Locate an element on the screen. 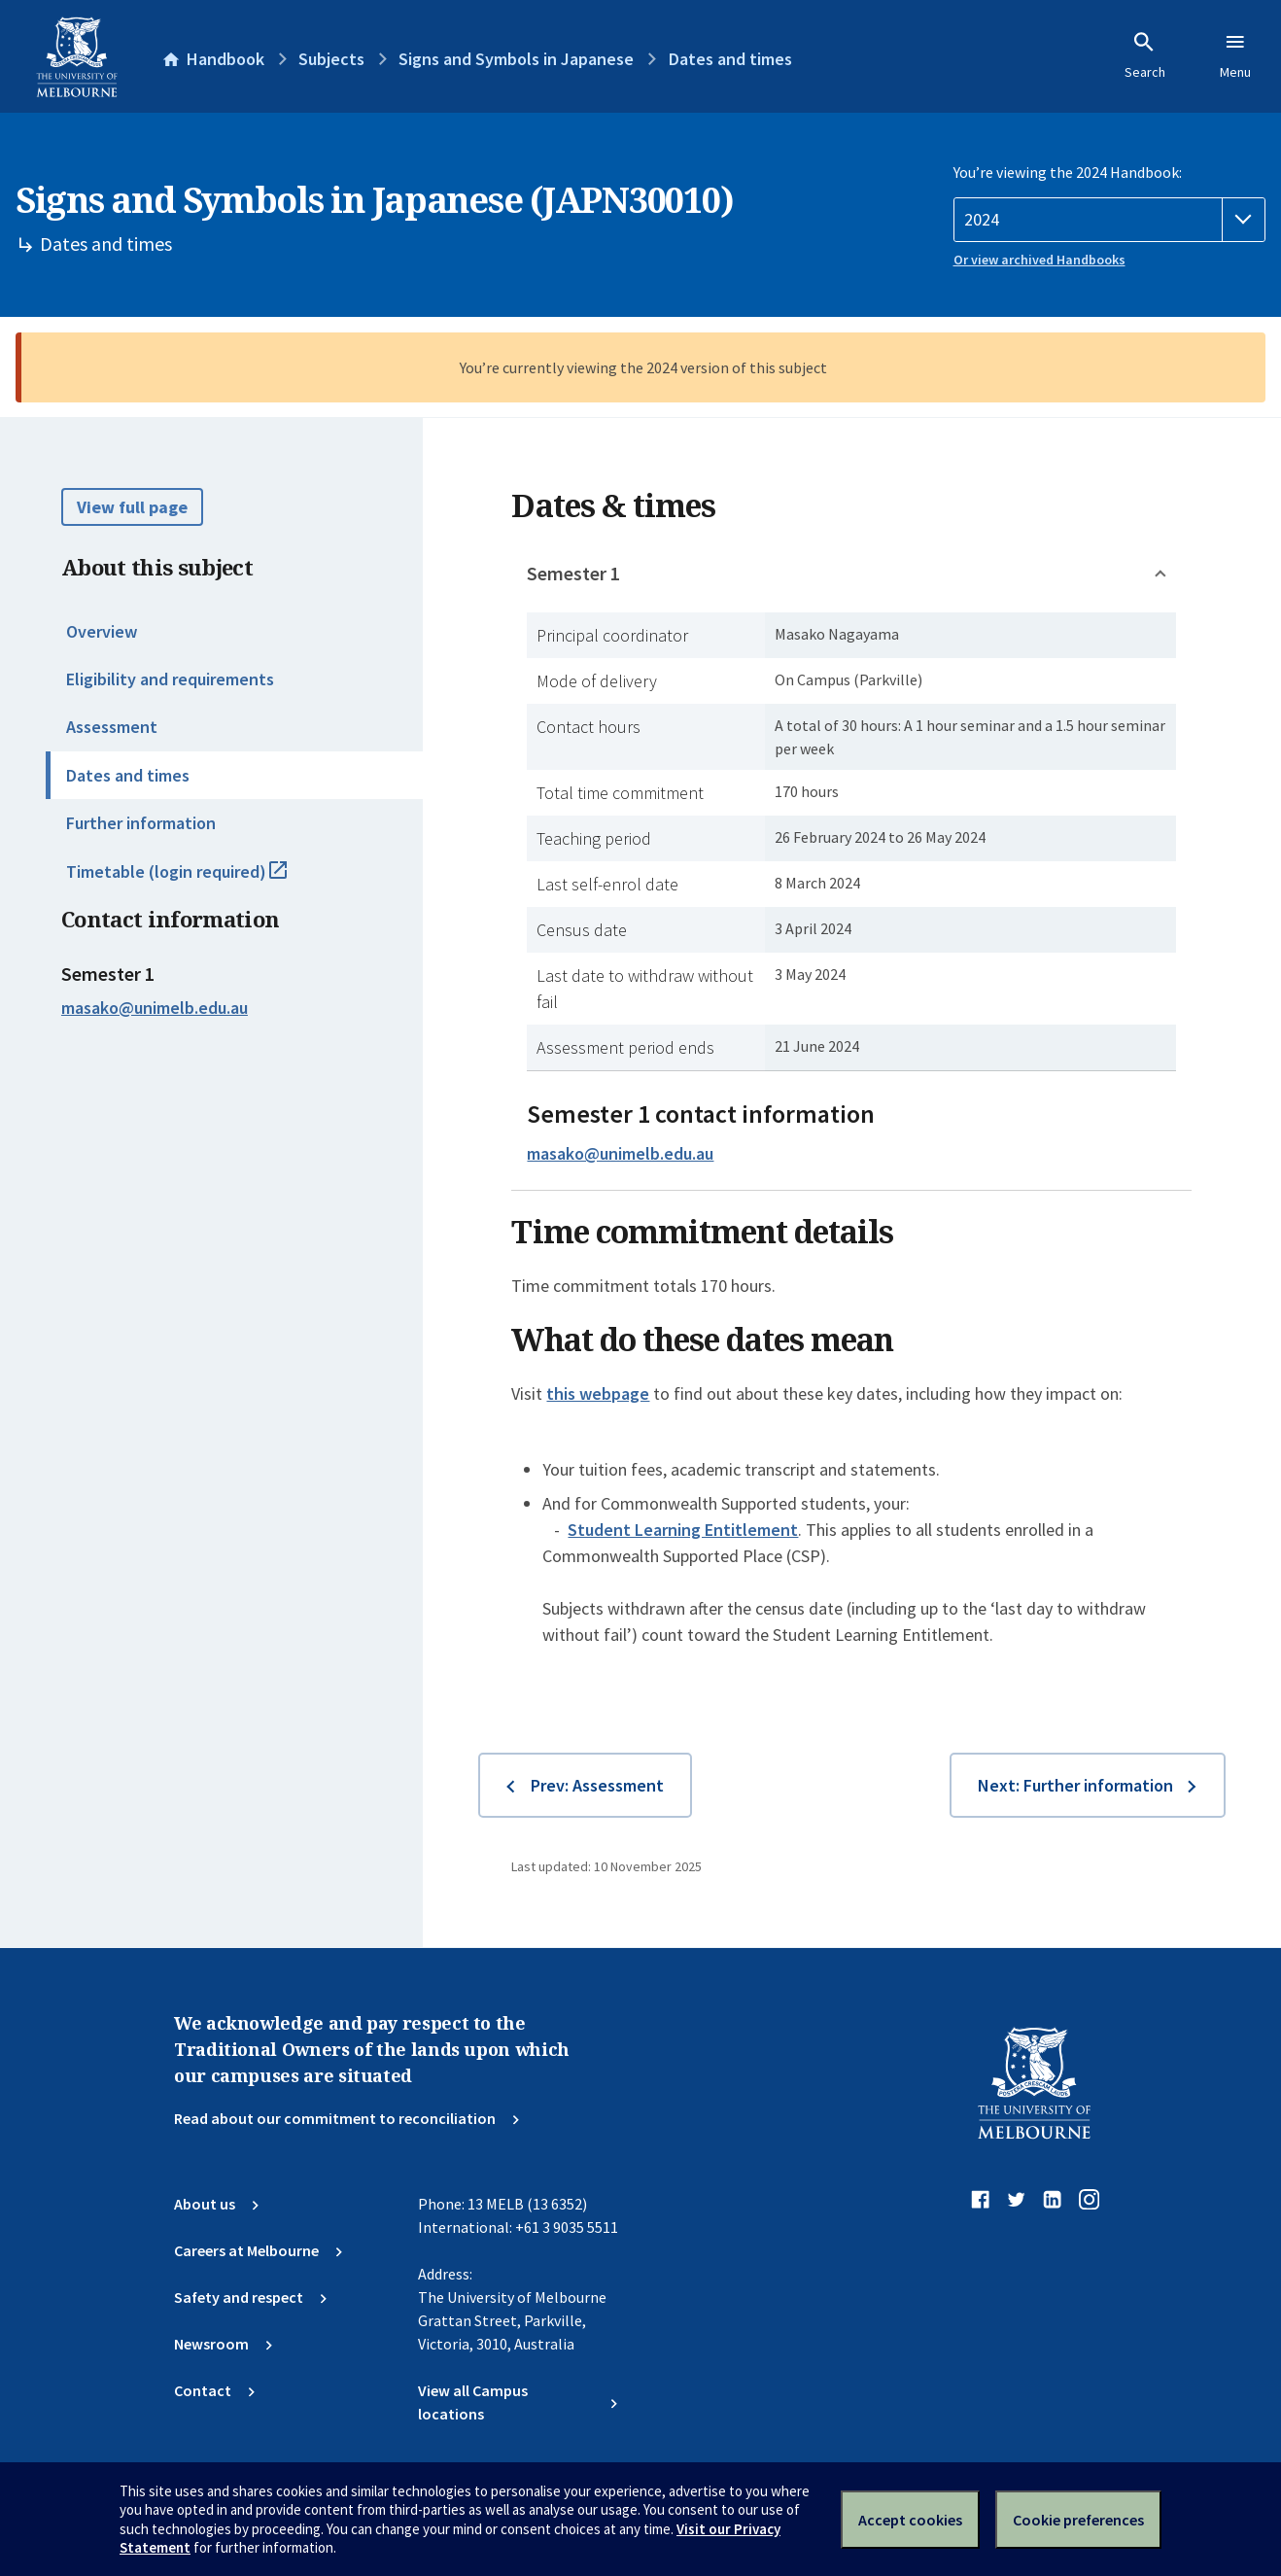 This screenshot has width=1281, height=2576. [Handbook year] is located at coordinates (1109, 219).